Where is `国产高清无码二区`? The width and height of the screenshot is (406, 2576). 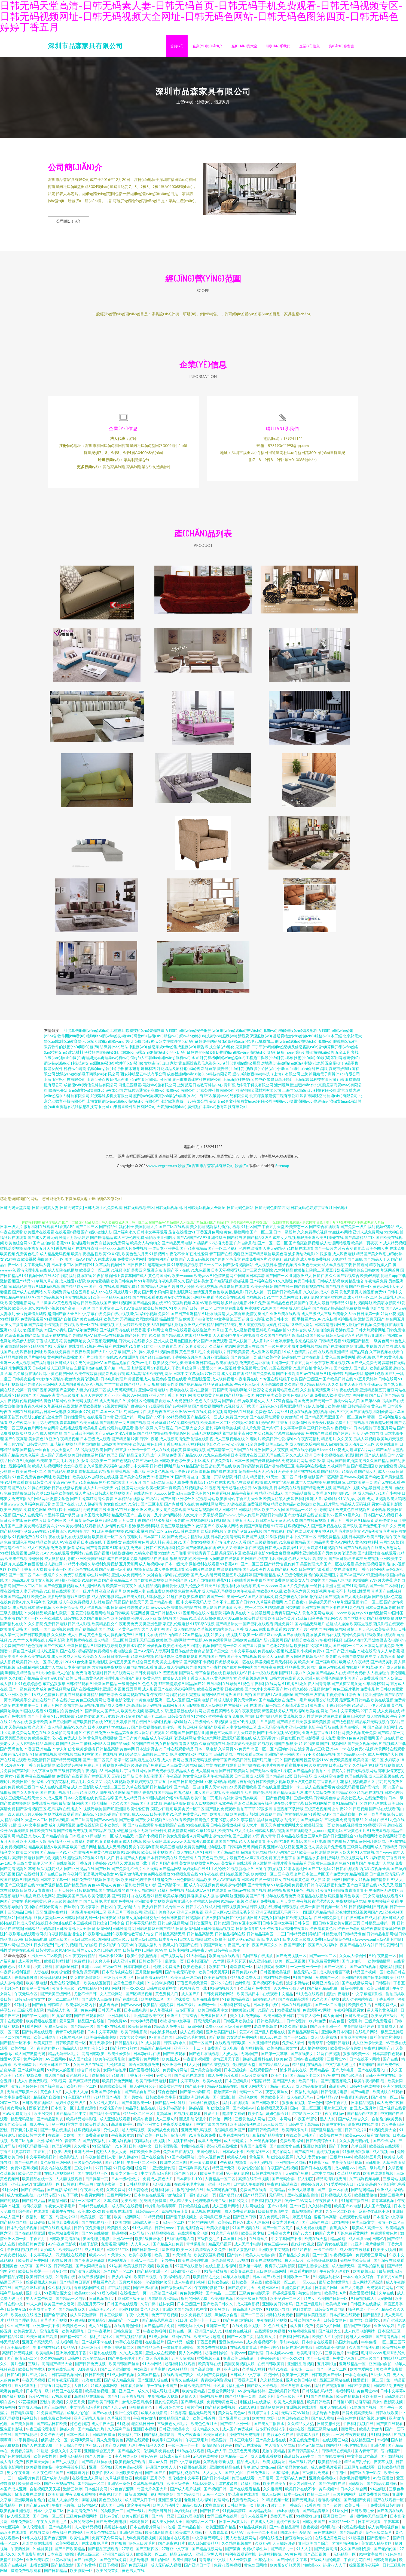
国产高清无码二区 is located at coordinates (22, 2361).